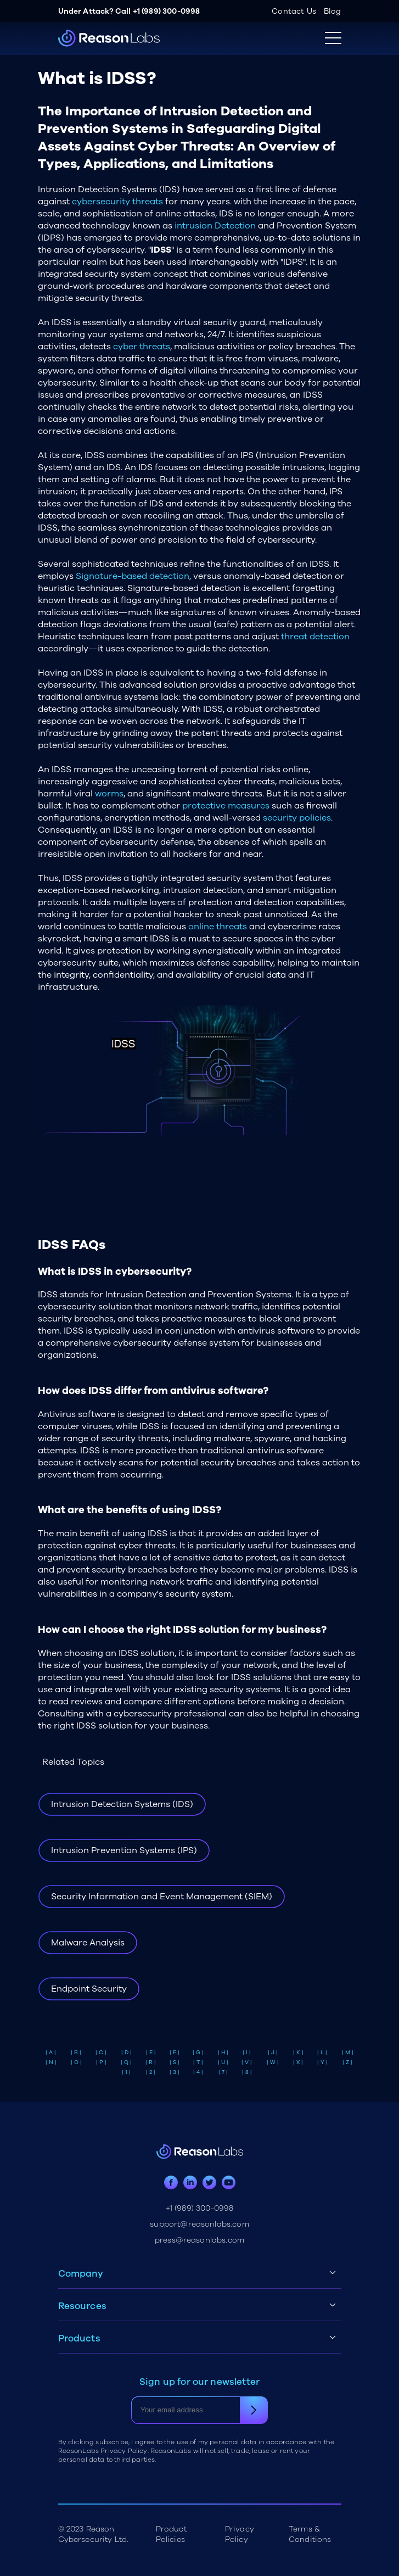  I want to click on protective measures, so click(225, 806).